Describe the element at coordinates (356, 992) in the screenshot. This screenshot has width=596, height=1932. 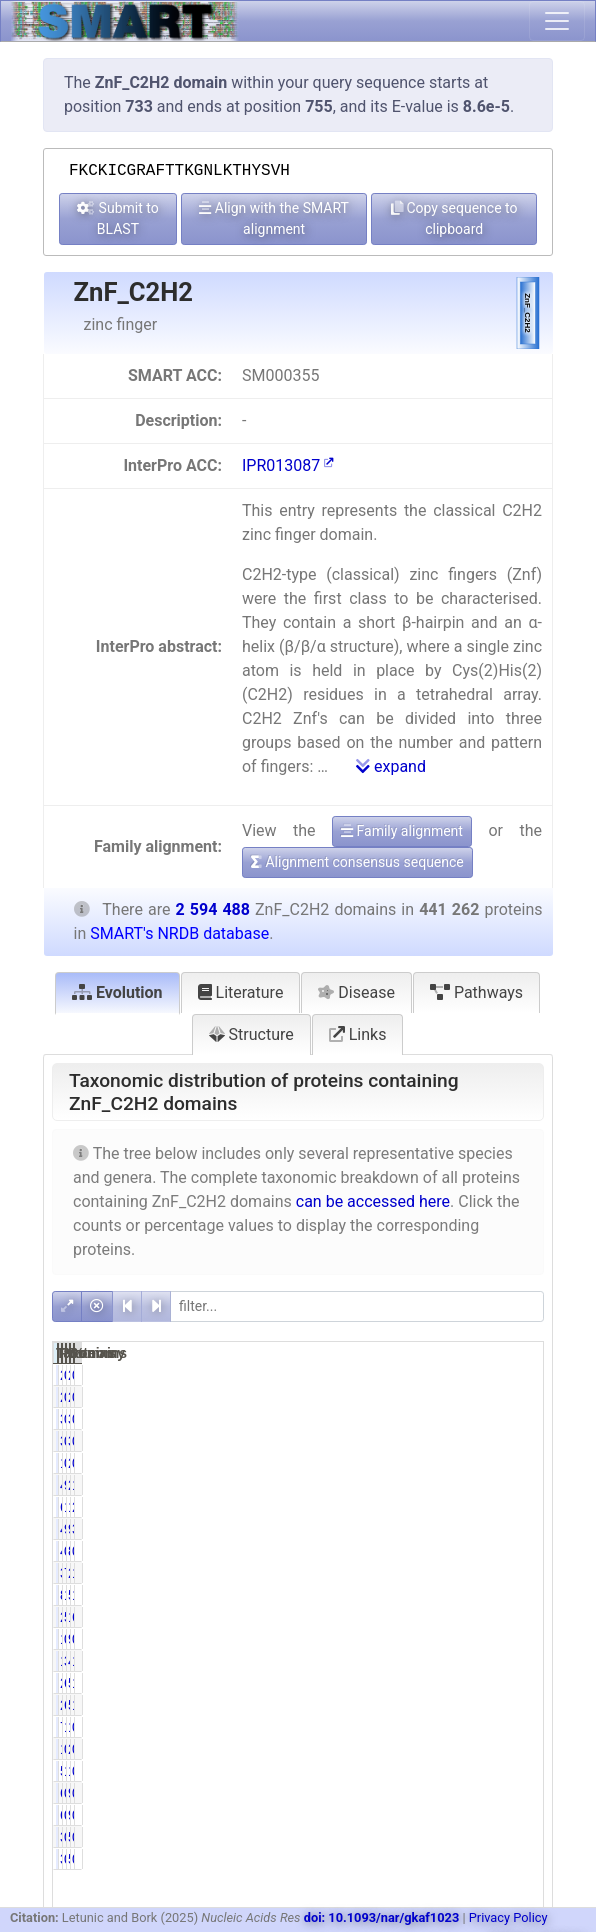
I see `Disease [tab]` at that location.